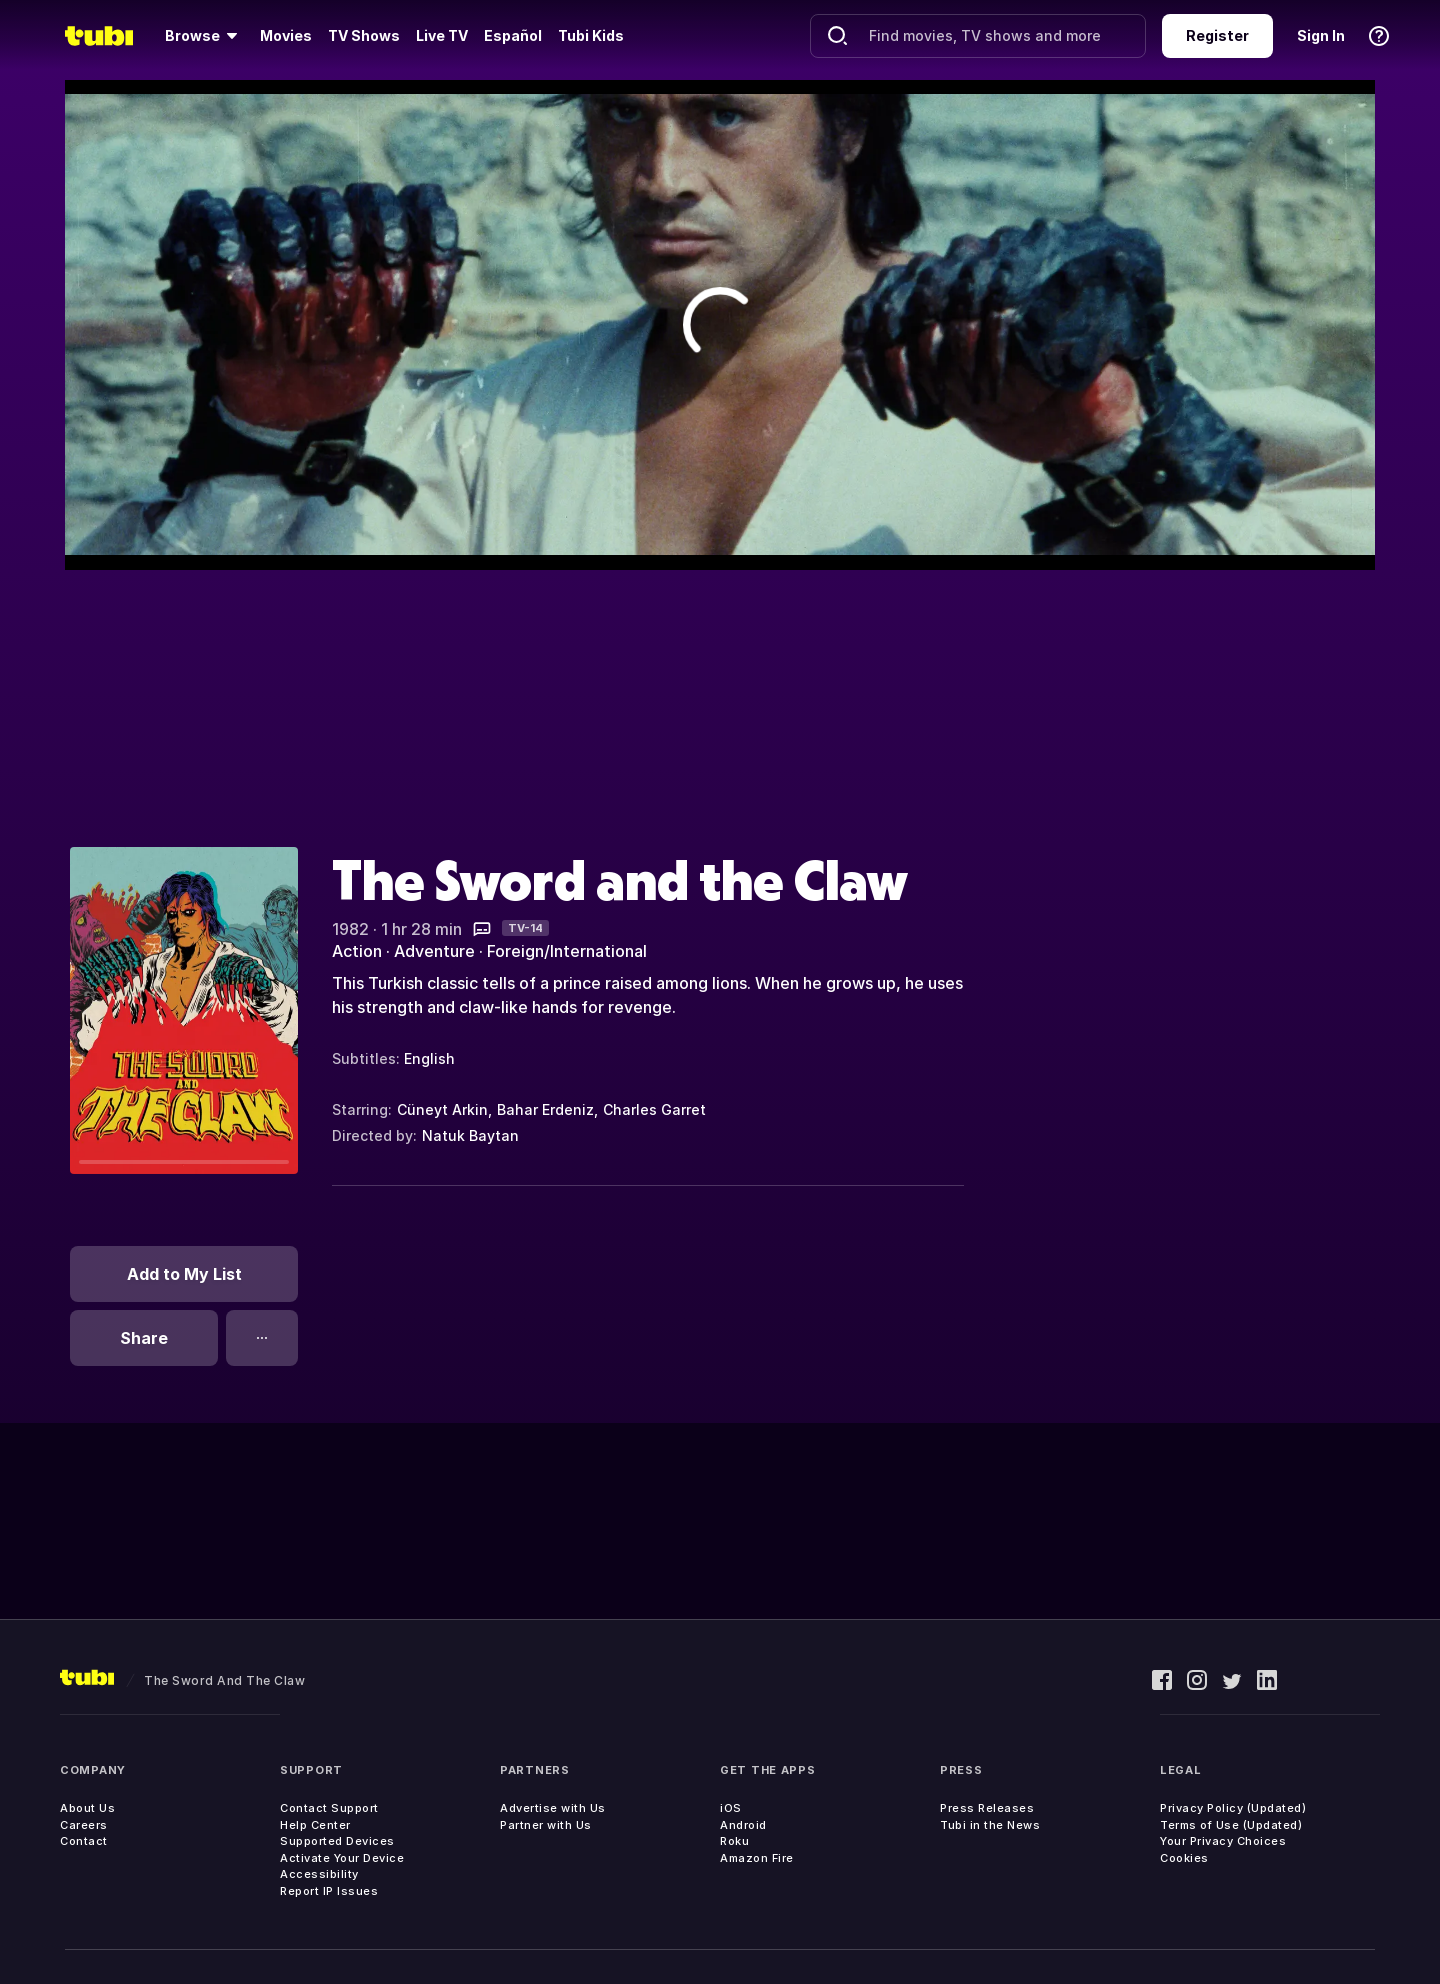  I want to click on Foreign/International, so click(567, 951).